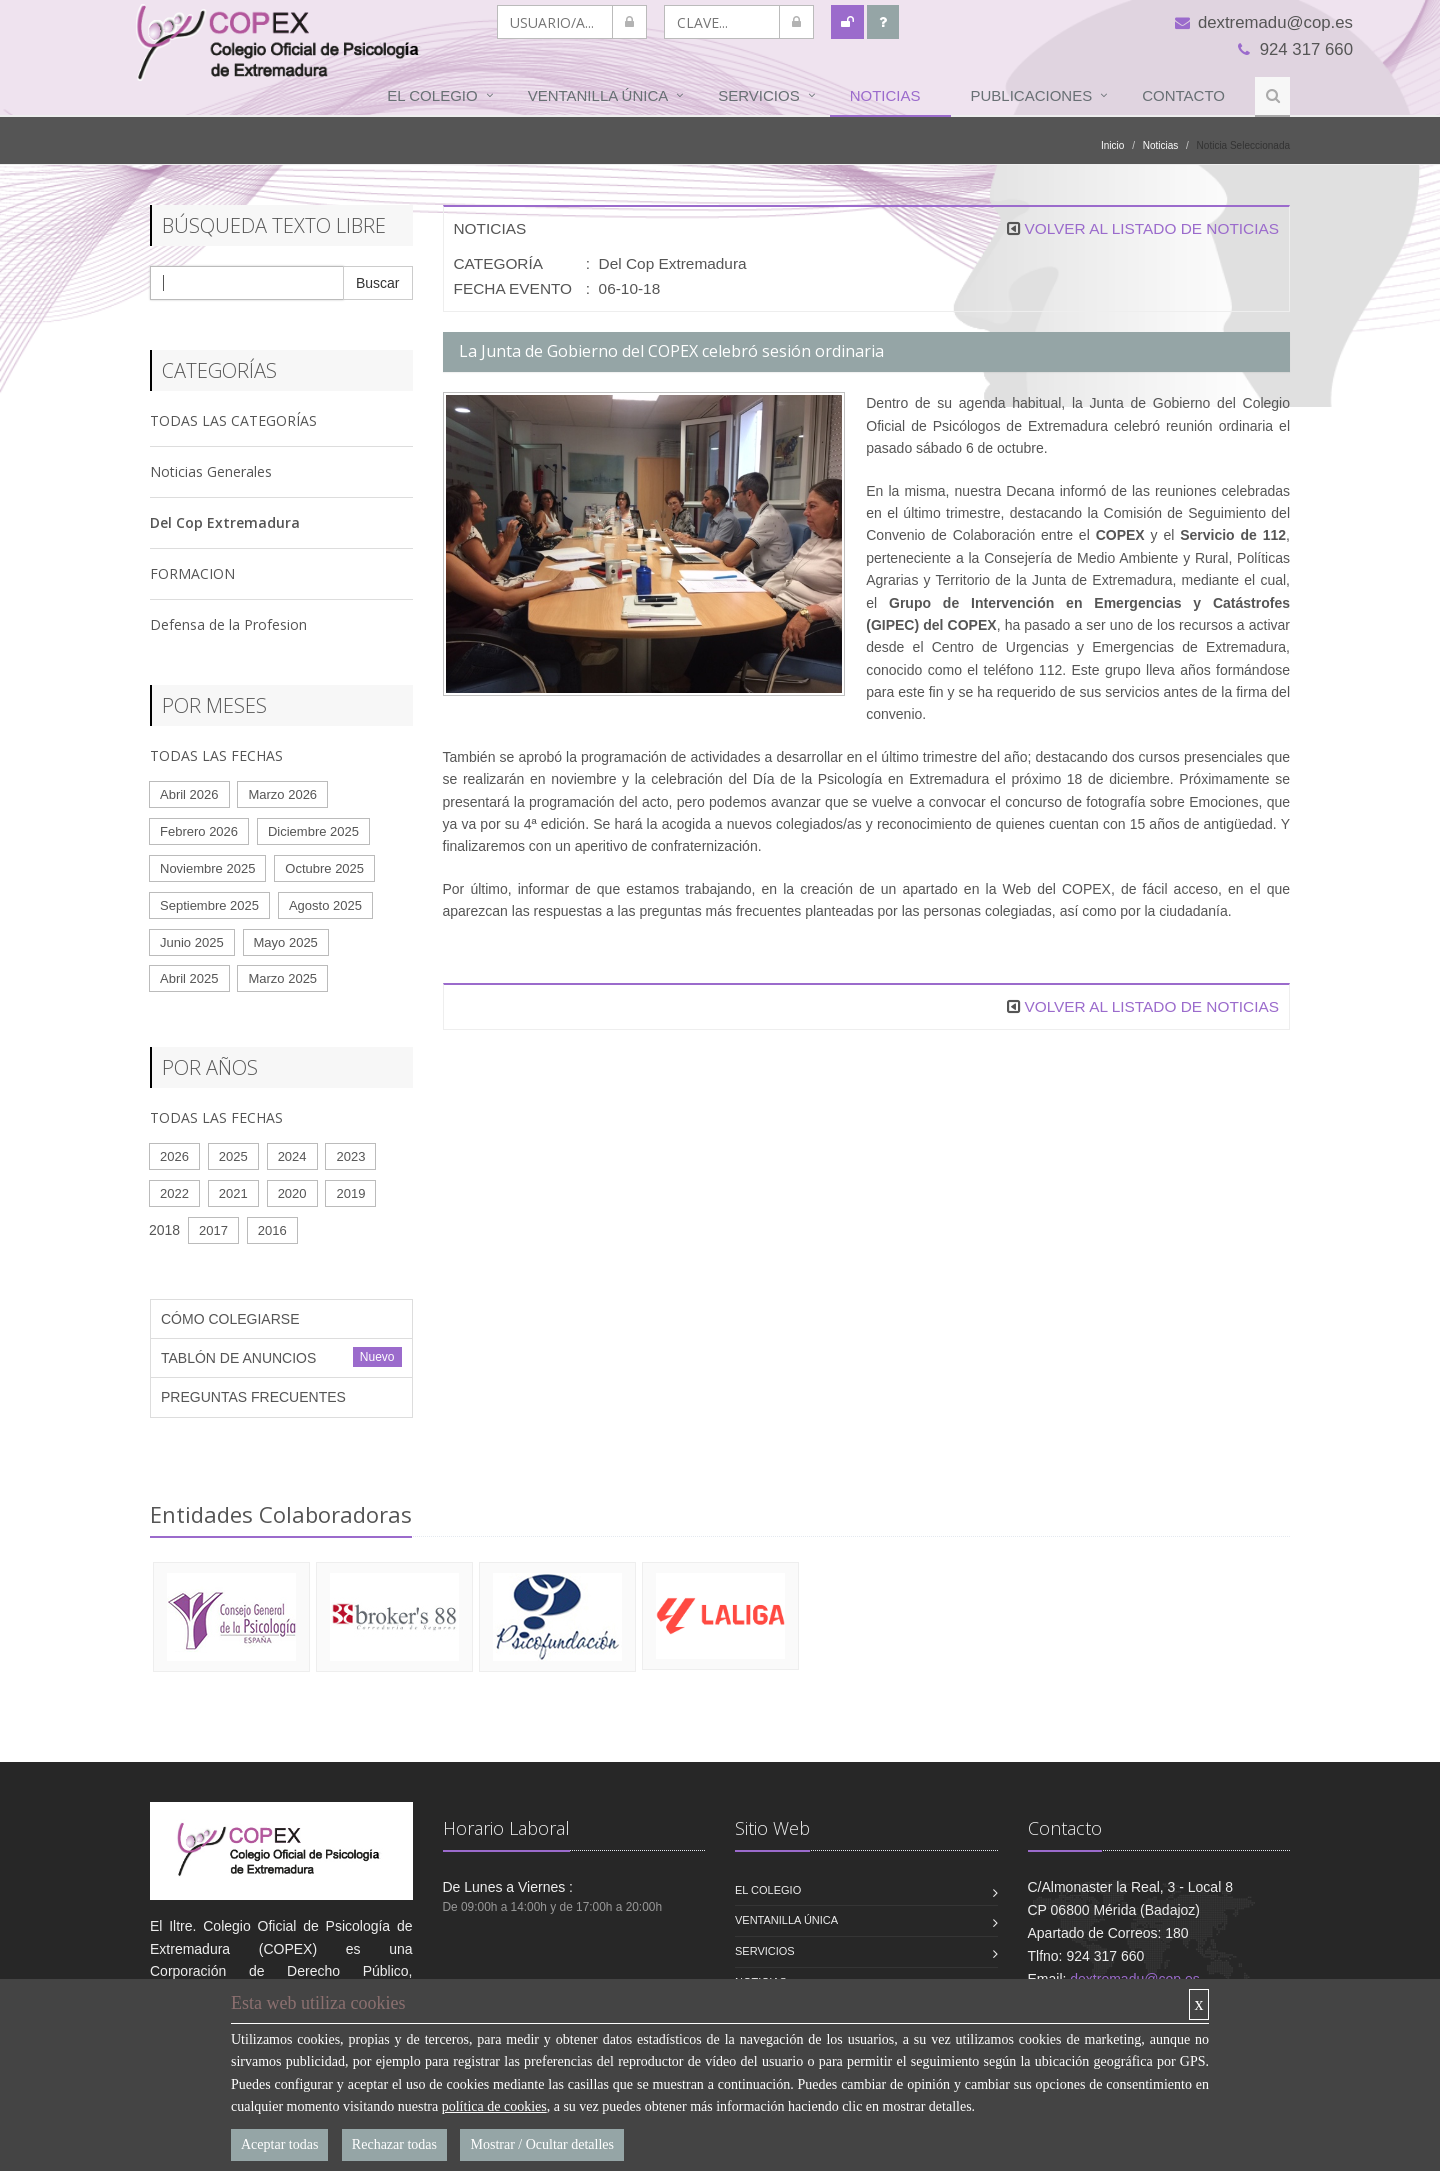 The width and height of the screenshot is (1440, 2171). What do you see at coordinates (1183, 95) in the screenshot?
I see `Contacto` at bounding box center [1183, 95].